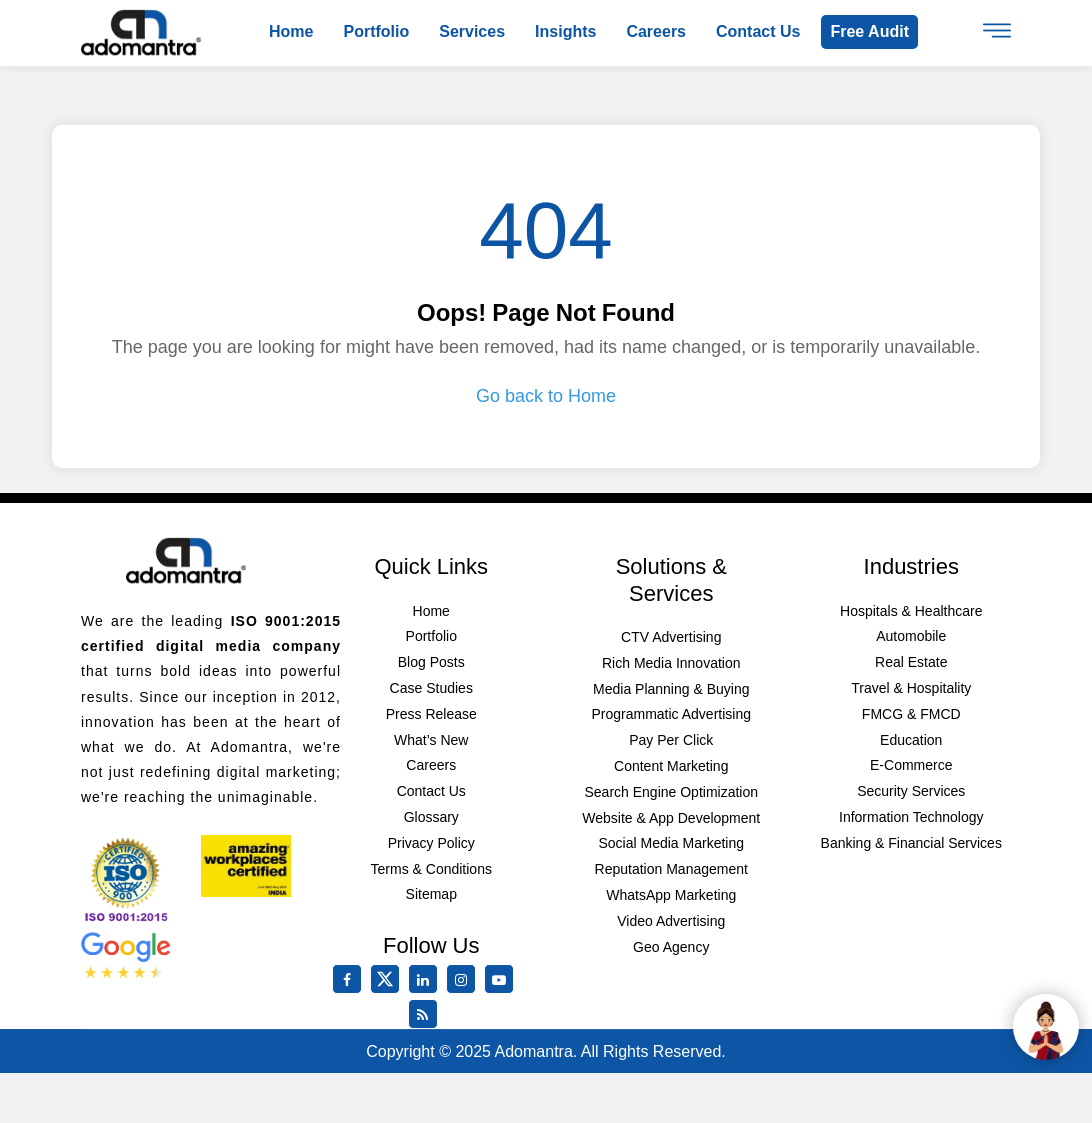 The width and height of the screenshot is (1092, 1123). Describe the element at coordinates (141, 32) in the screenshot. I see `[Logo]` at that location.